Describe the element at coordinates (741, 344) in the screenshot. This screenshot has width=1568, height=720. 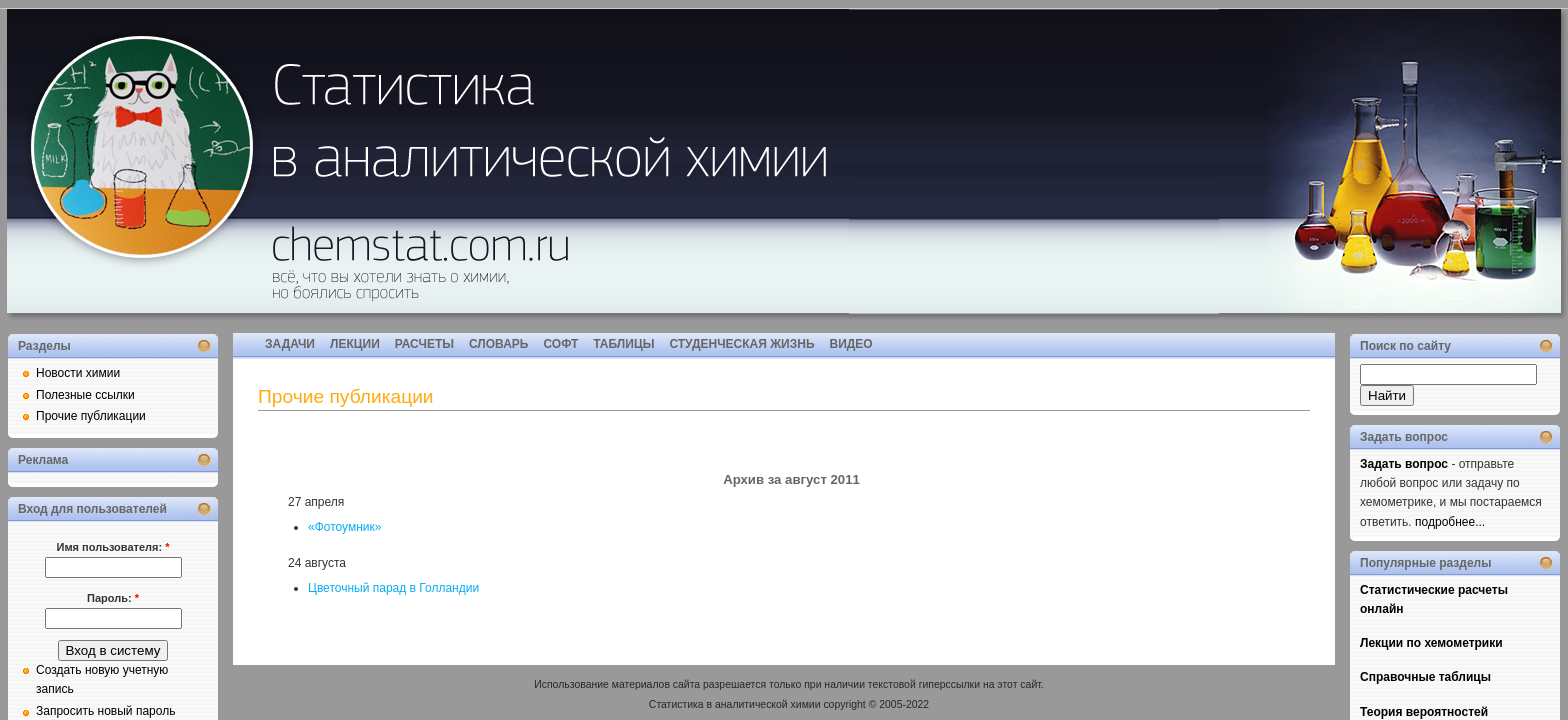
I see `СТУДЕНЧЕСКАЯ ЖИЗНЬ` at that location.